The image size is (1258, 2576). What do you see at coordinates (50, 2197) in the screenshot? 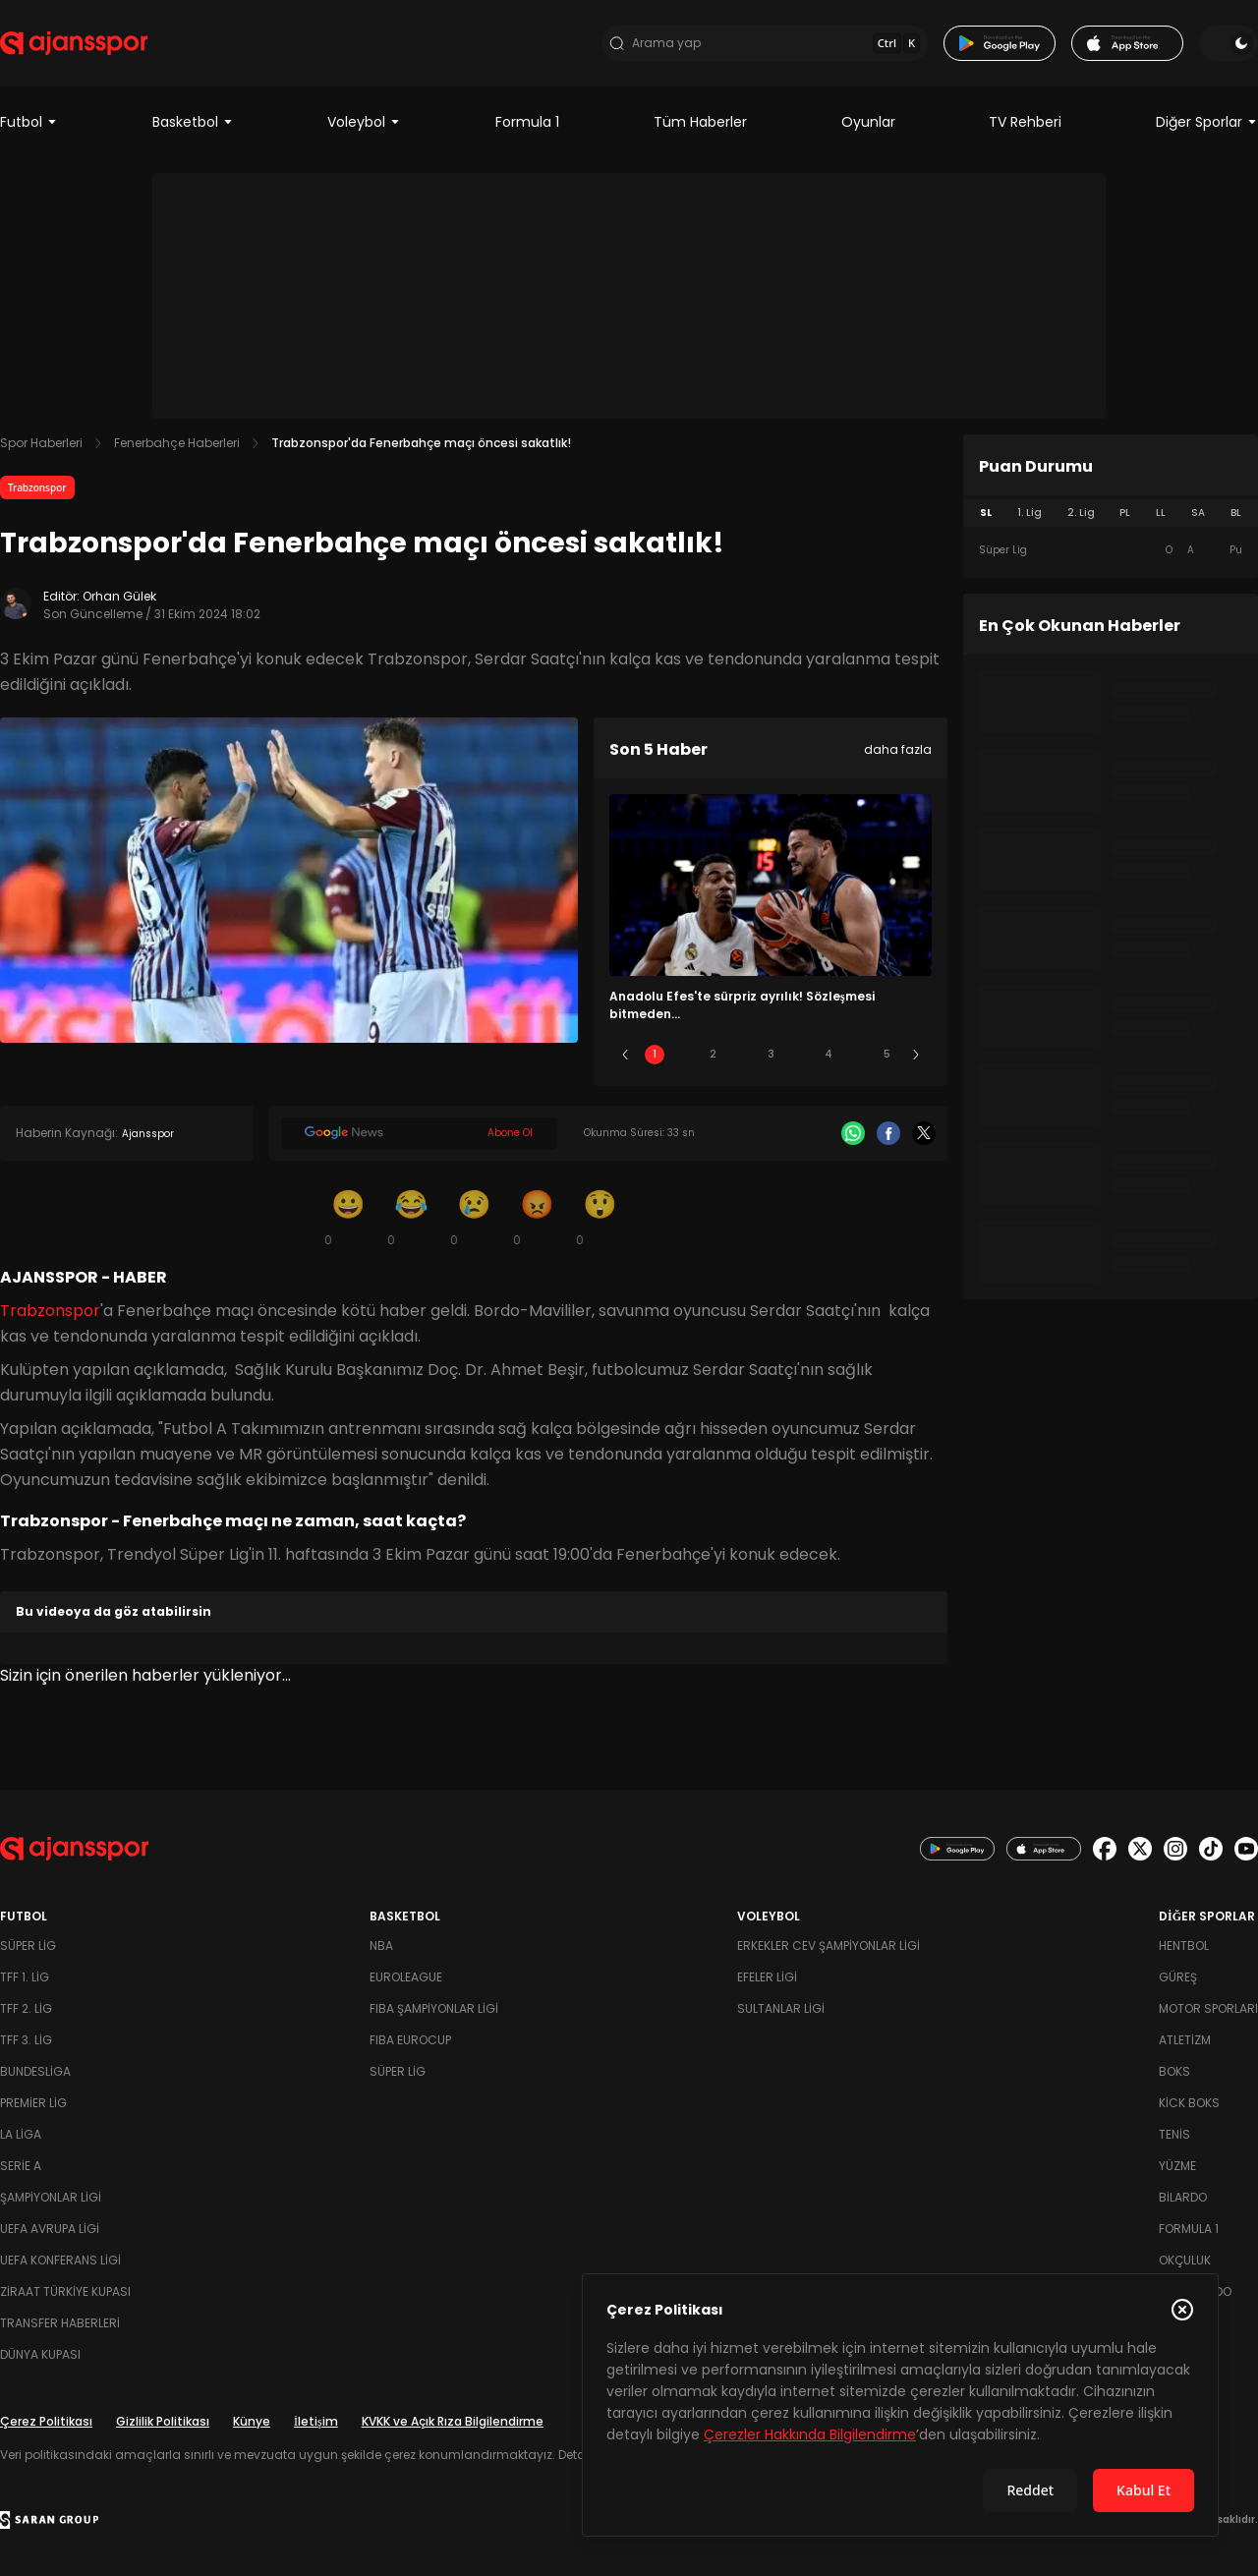
I see `Şampiyonlar Ligi` at bounding box center [50, 2197].